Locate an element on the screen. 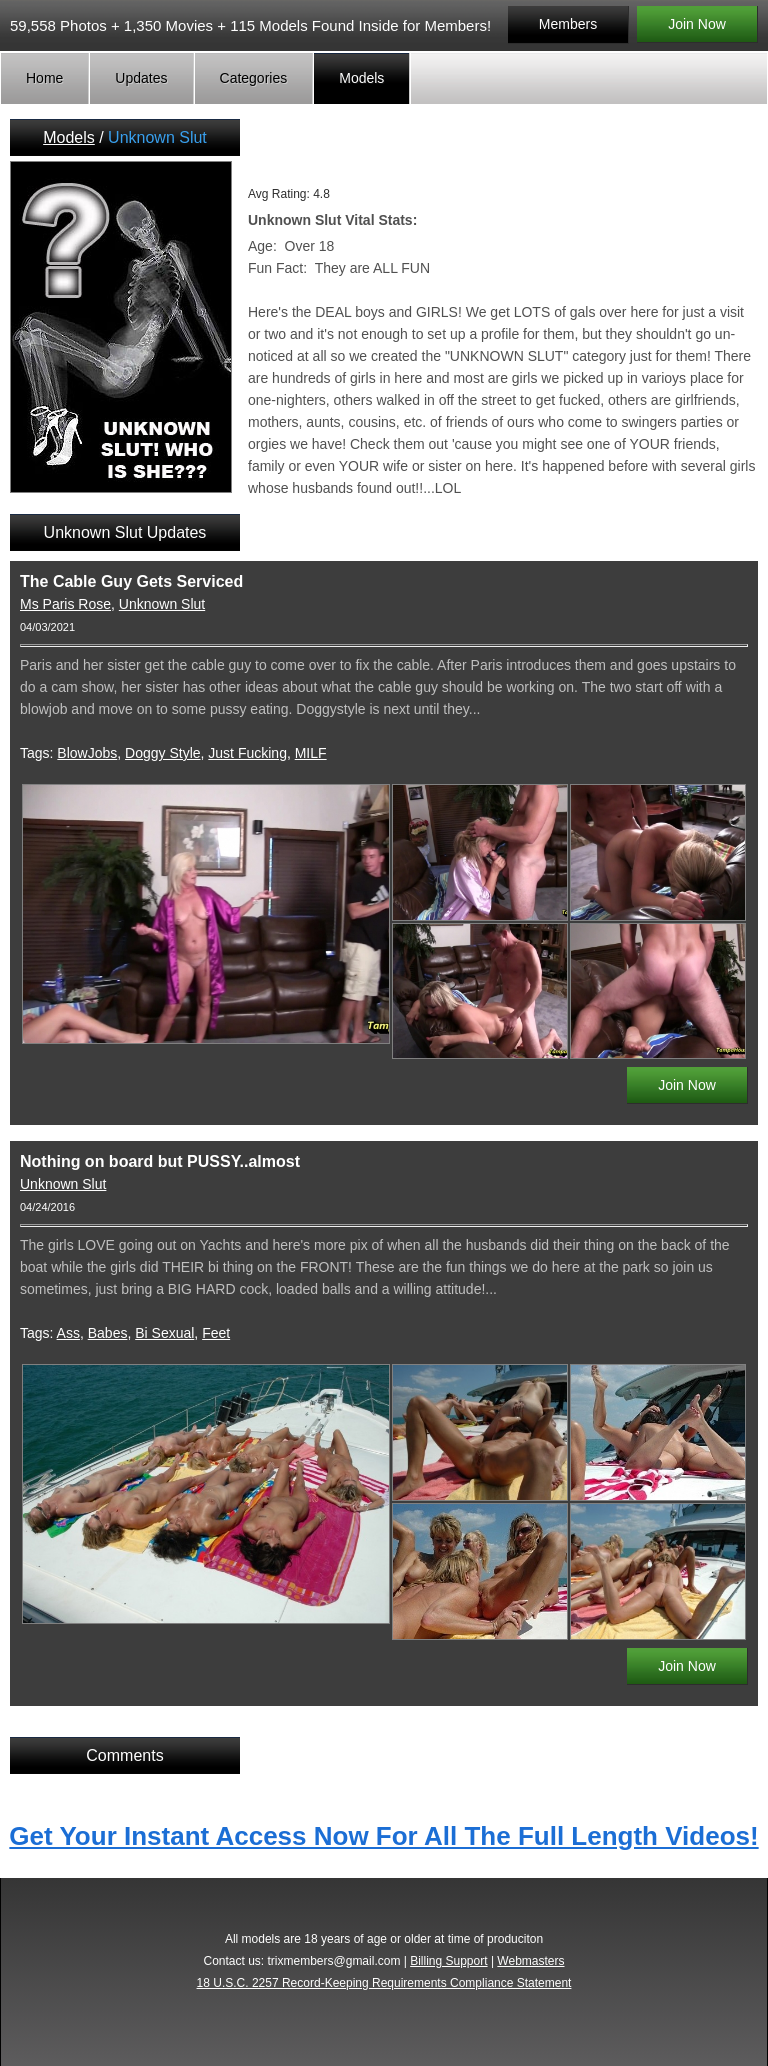  Feet is located at coordinates (216, 1333).